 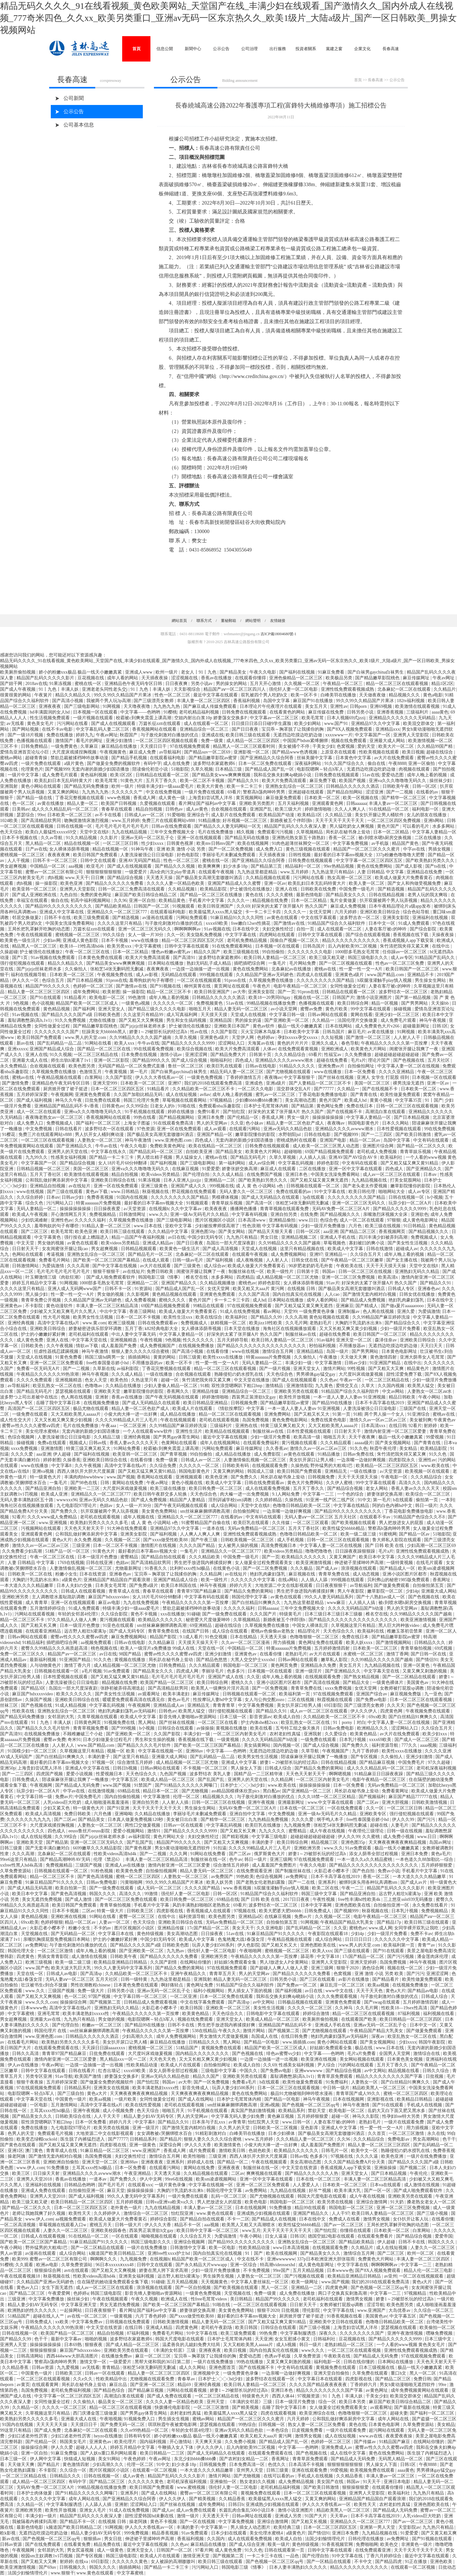 What do you see at coordinates (186, 1066) in the screenshot?
I see `鲁丝一区二区三区` at bounding box center [186, 1066].